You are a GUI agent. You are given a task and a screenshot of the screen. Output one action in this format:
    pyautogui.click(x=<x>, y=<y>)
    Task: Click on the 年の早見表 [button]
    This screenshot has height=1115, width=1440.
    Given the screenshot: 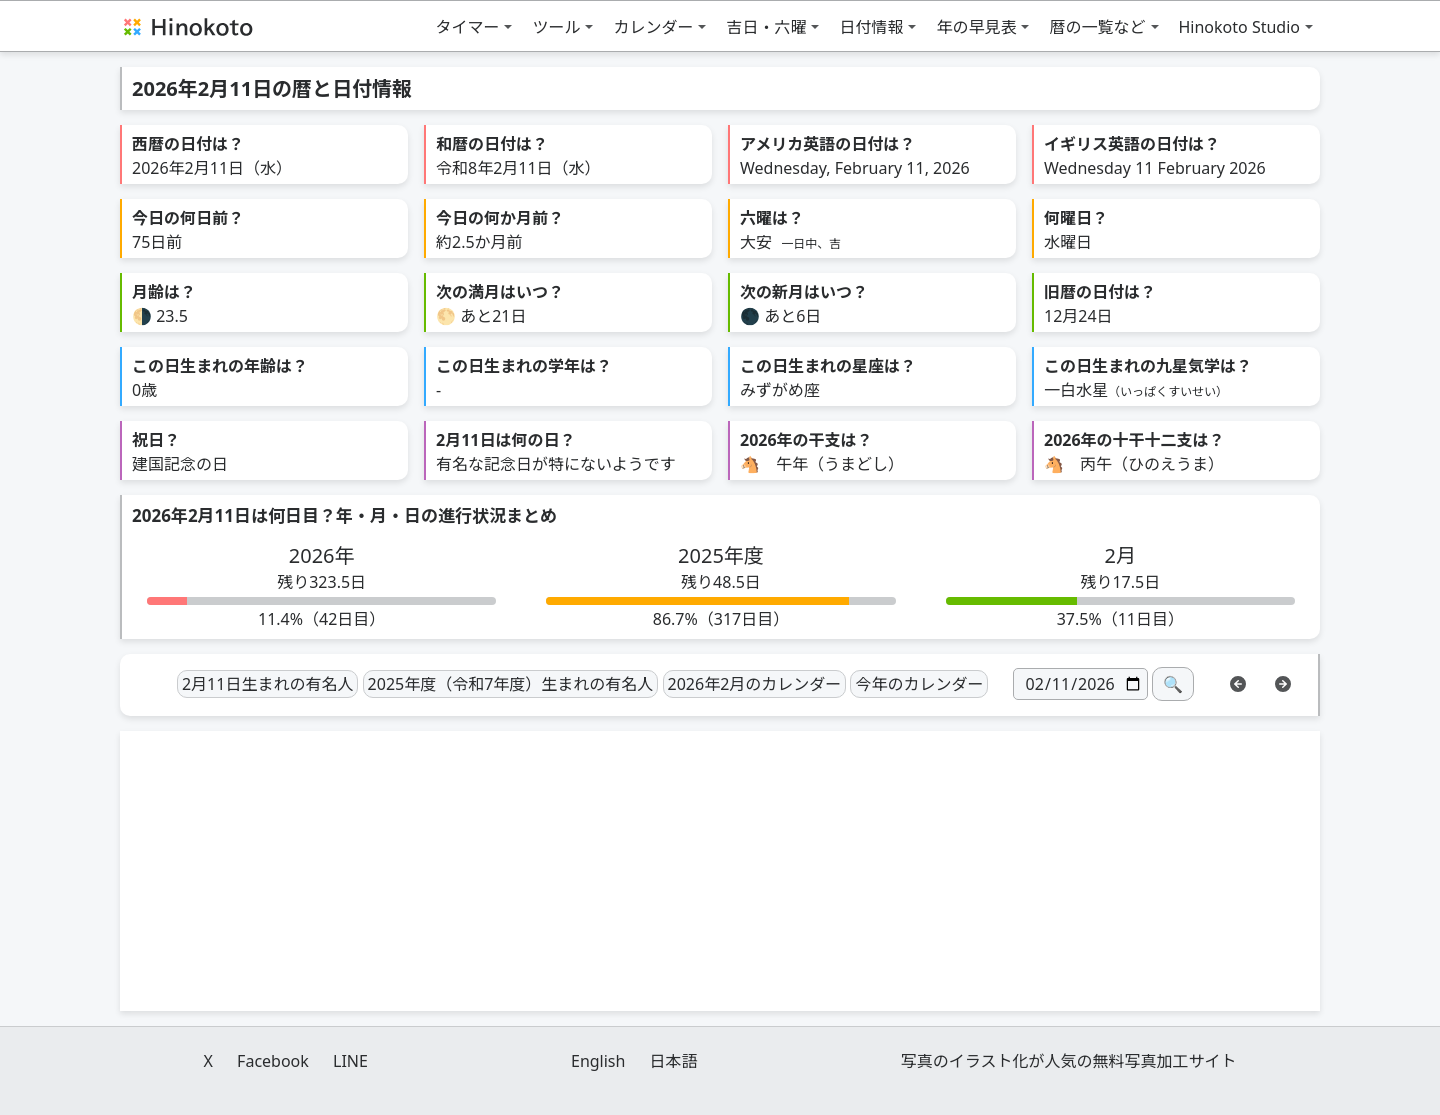 What is the action you would take?
    pyautogui.click(x=976, y=27)
    